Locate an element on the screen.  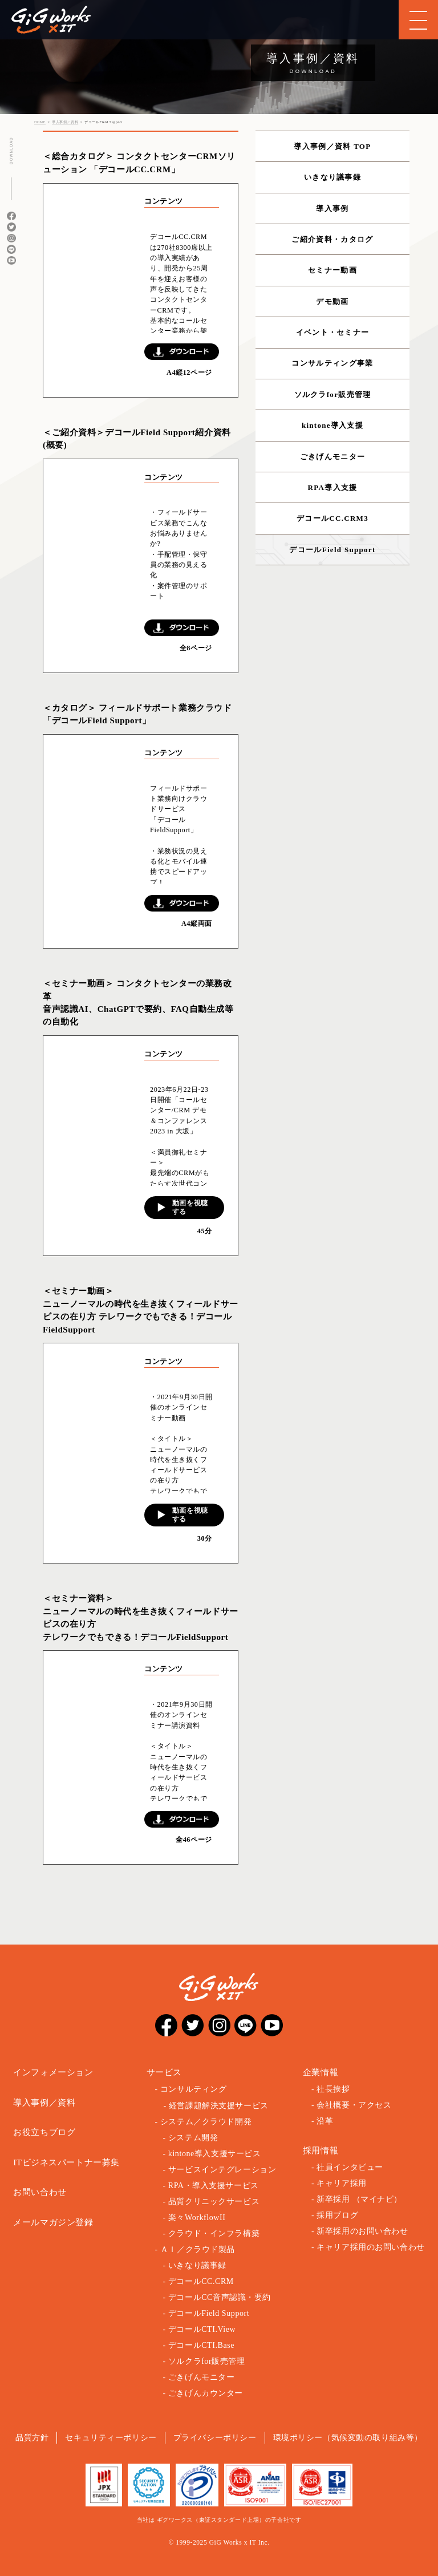
クラウド・インフラ構築 is located at coordinates (213, 2233).